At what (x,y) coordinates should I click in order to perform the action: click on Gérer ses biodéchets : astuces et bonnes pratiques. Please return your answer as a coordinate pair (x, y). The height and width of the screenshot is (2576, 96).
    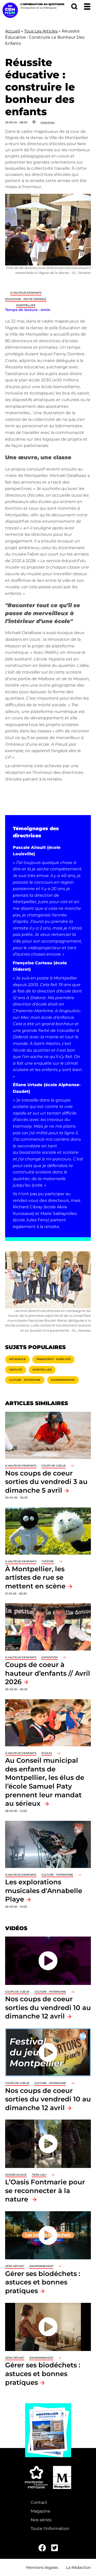
    Looking at the image, I should click on (42, 2282).